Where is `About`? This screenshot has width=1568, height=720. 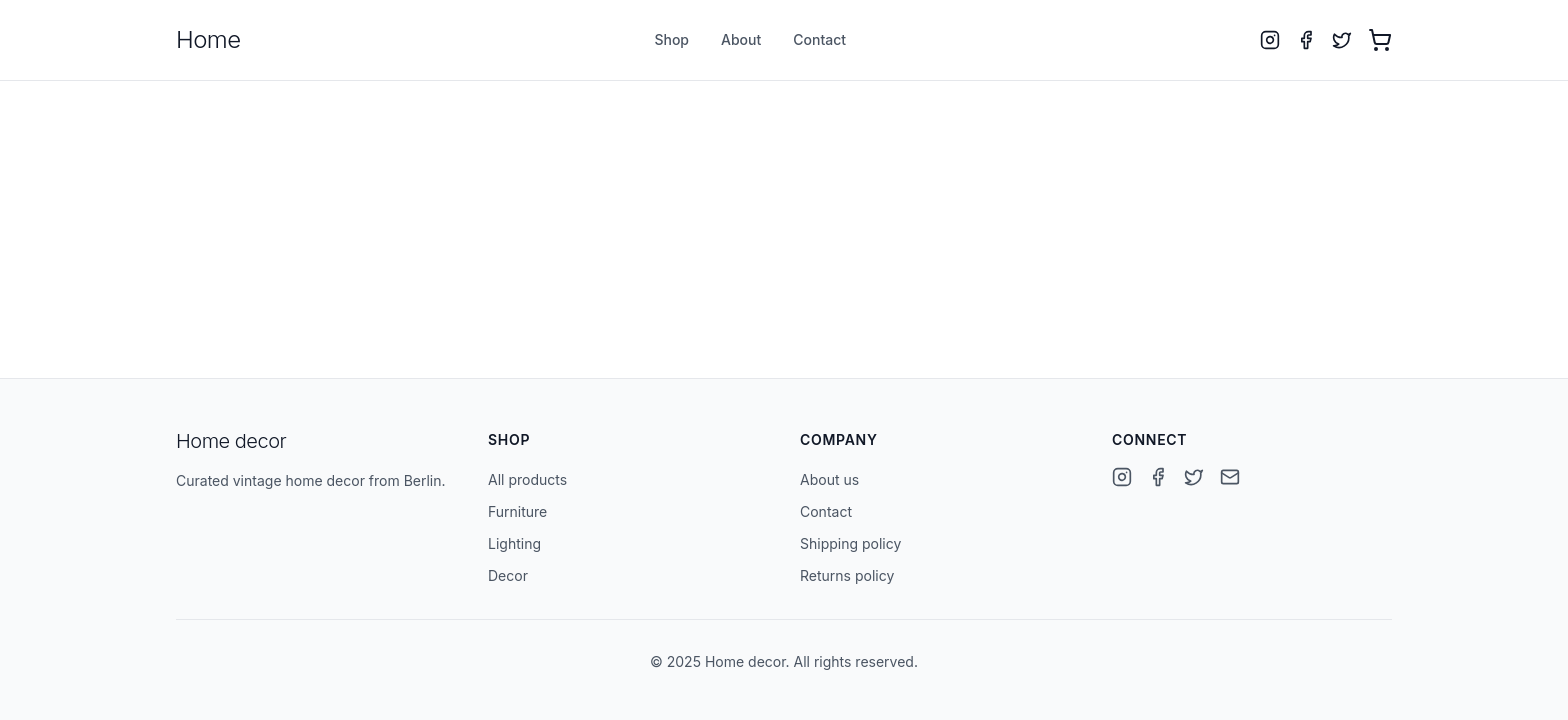
About is located at coordinates (741, 39).